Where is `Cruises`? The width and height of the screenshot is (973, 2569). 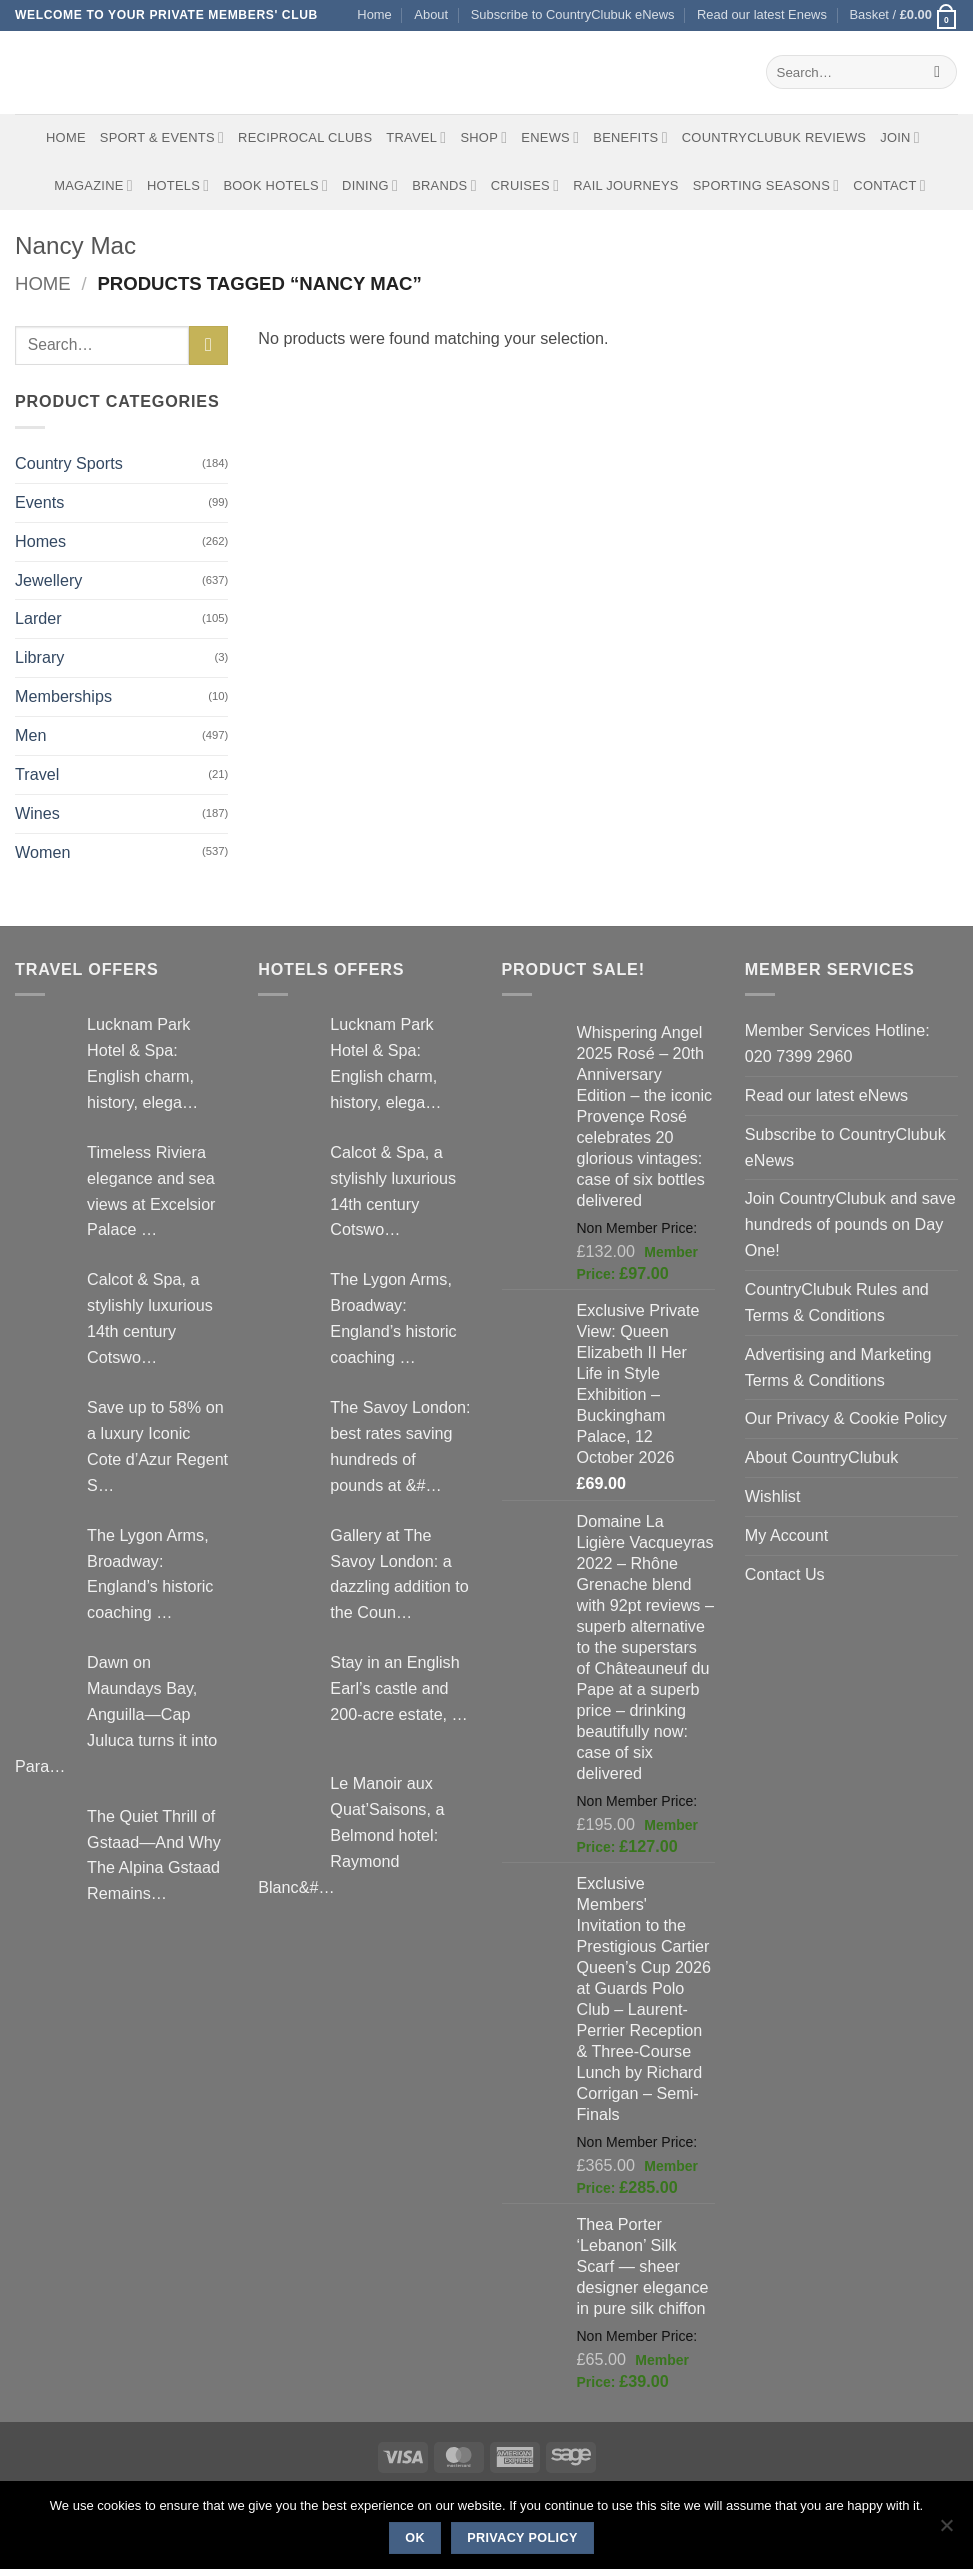
Cruises is located at coordinates (525, 185).